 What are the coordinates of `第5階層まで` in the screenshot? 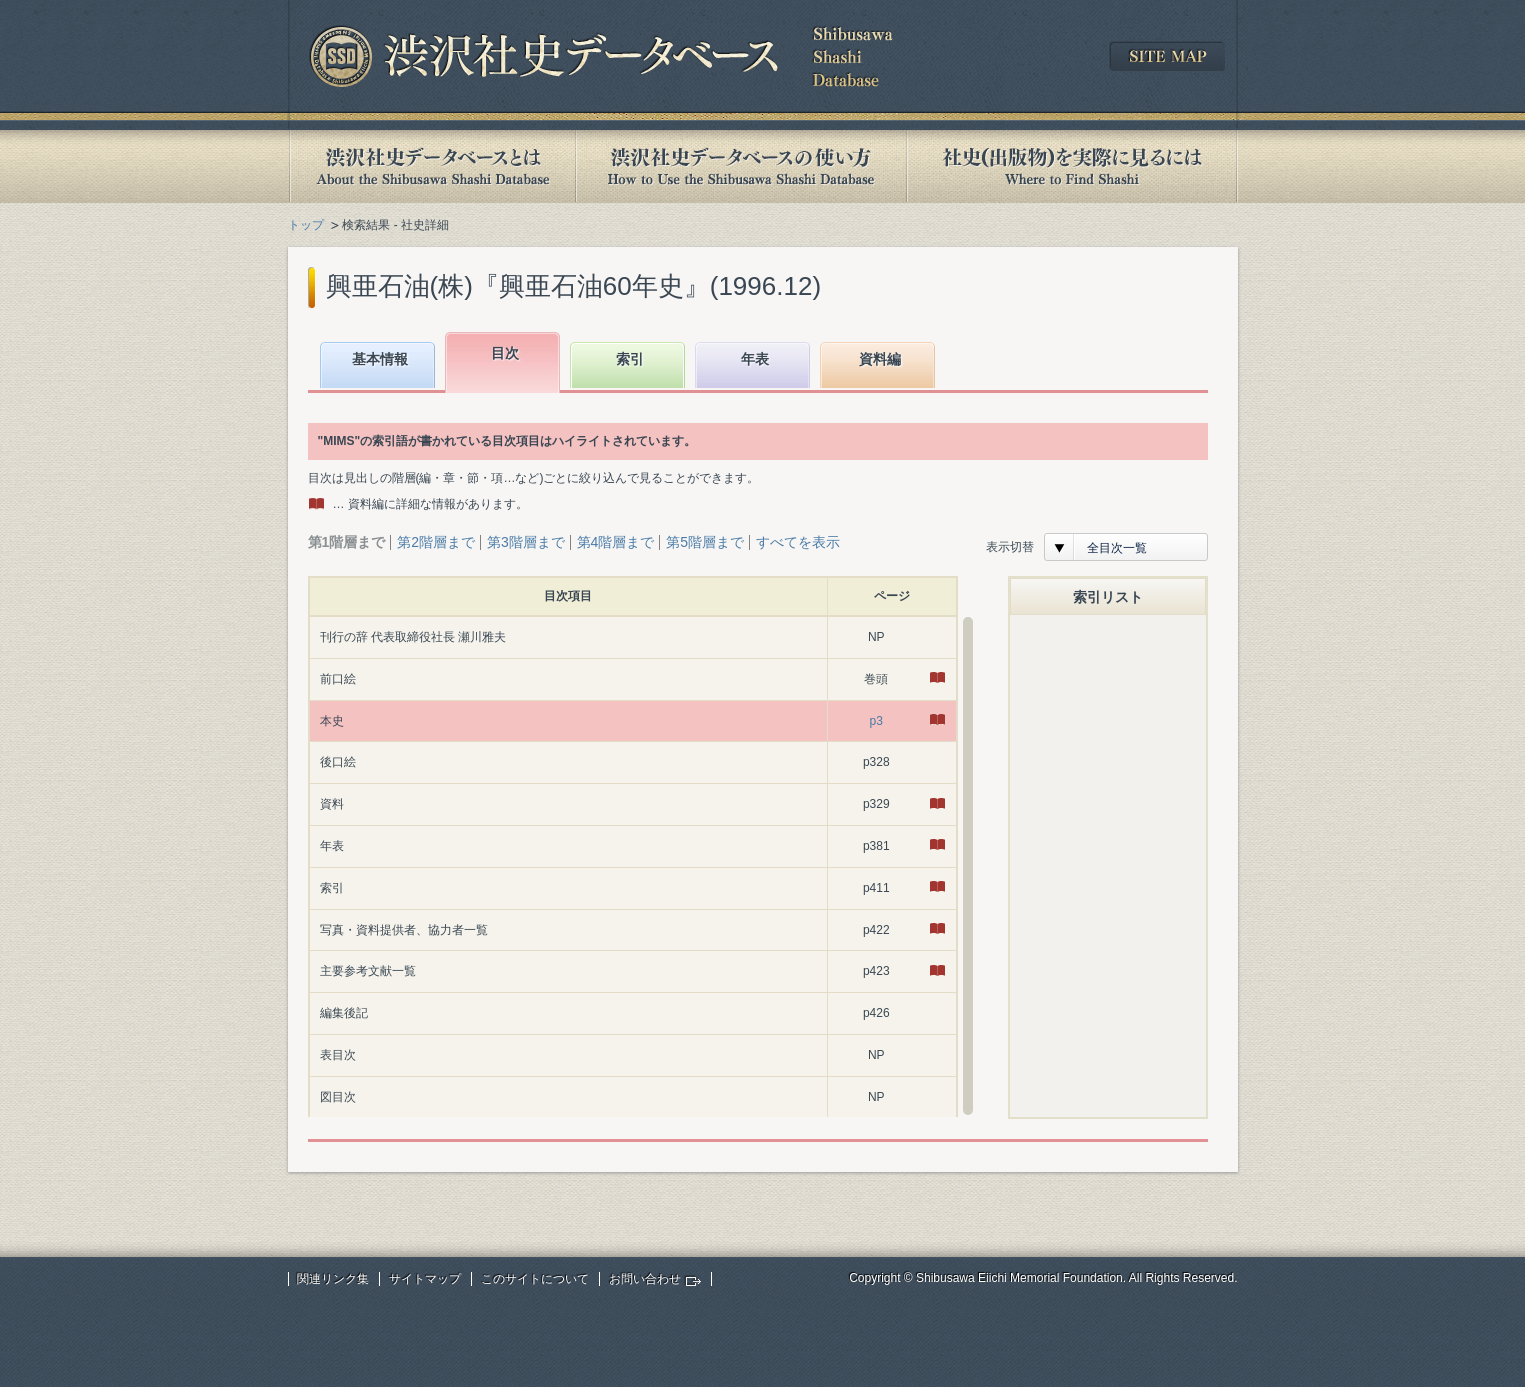 It's located at (705, 542).